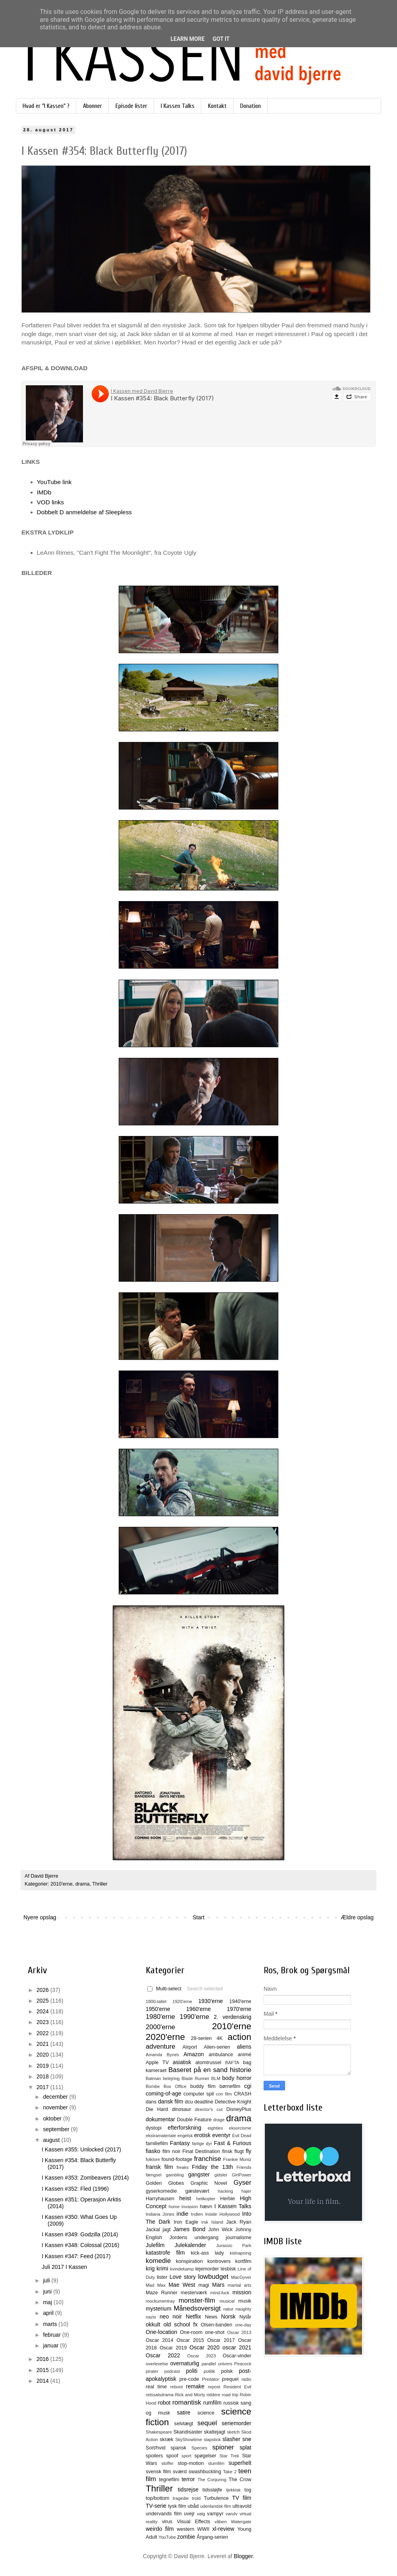 The width and height of the screenshot is (397, 2576). What do you see at coordinates (154, 2128) in the screenshot?
I see `dystopi` at bounding box center [154, 2128].